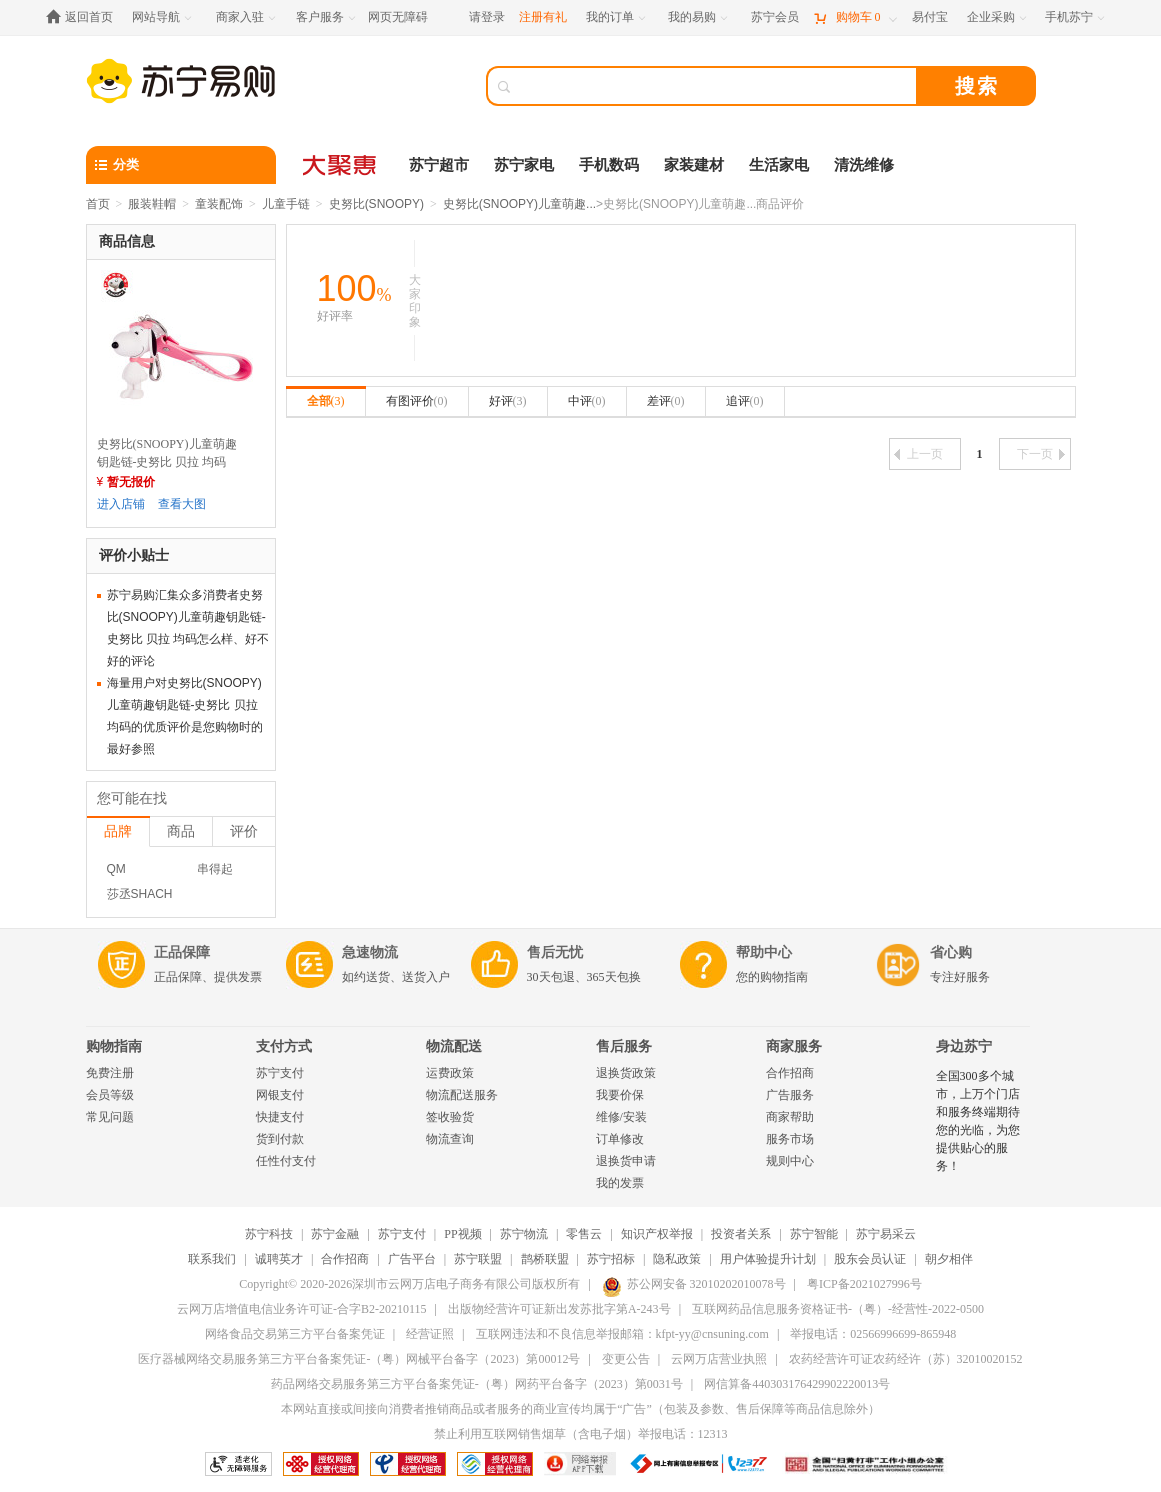 Image resolution: width=1161 pixels, height=1492 pixels. What do you see at coordinates (341, 165) in the screenshot?
I see `[大聚惠]` at bounding box center [341, 165].